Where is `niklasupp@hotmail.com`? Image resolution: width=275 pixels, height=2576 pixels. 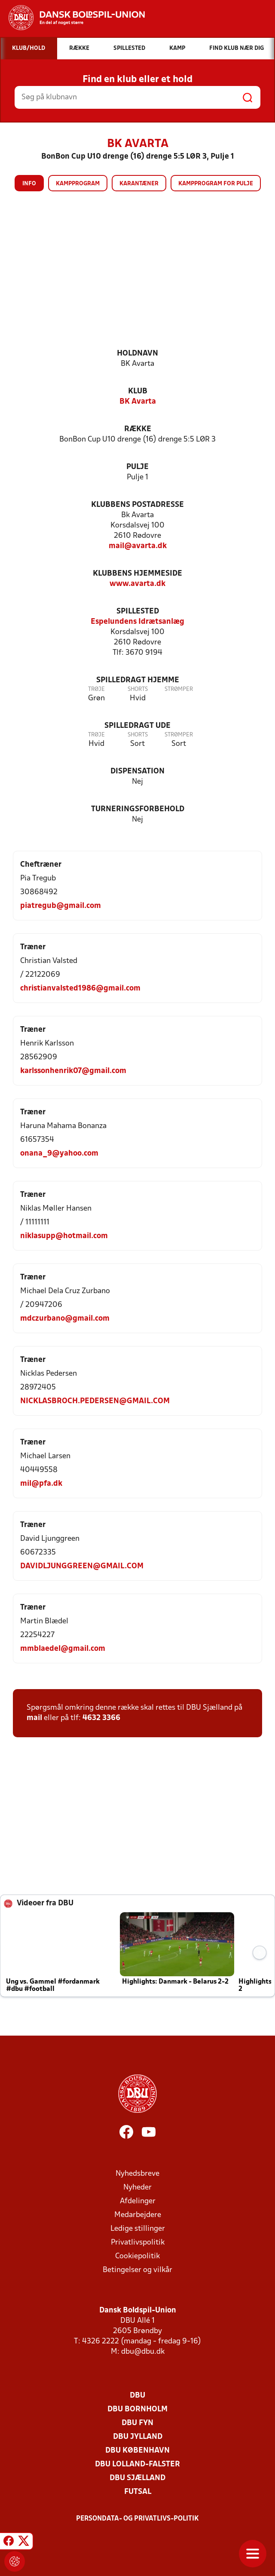 niklasupp@hotmail.com is located at coordinates (64, 1236).